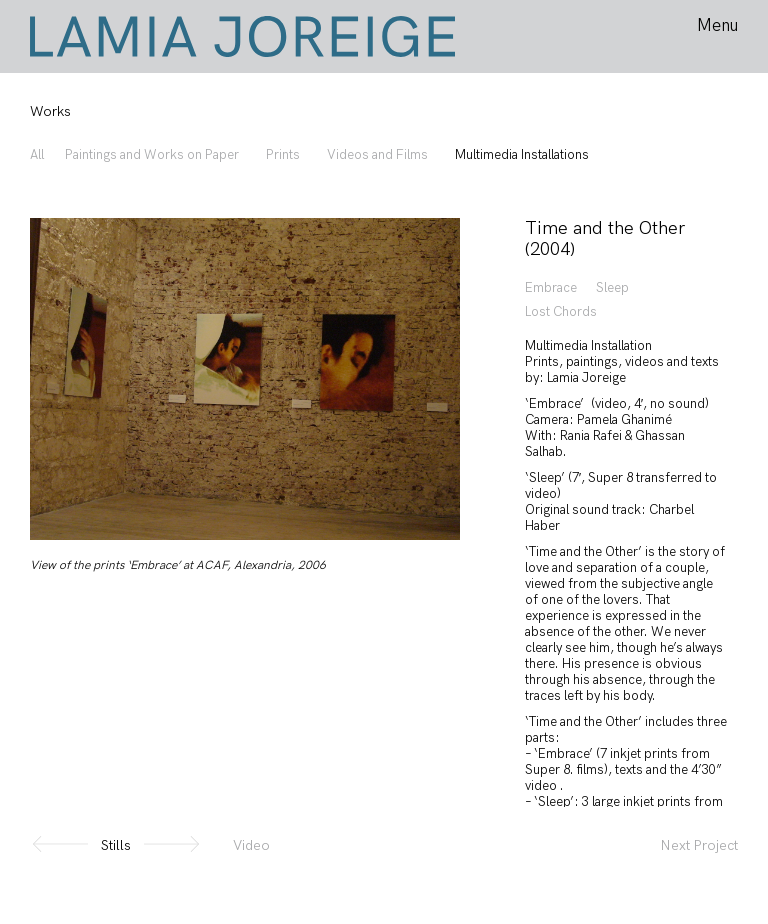  What do you see at coordinates (116, 845) in the screenshot?
I see `Stills` at bounding box center [116, 845].